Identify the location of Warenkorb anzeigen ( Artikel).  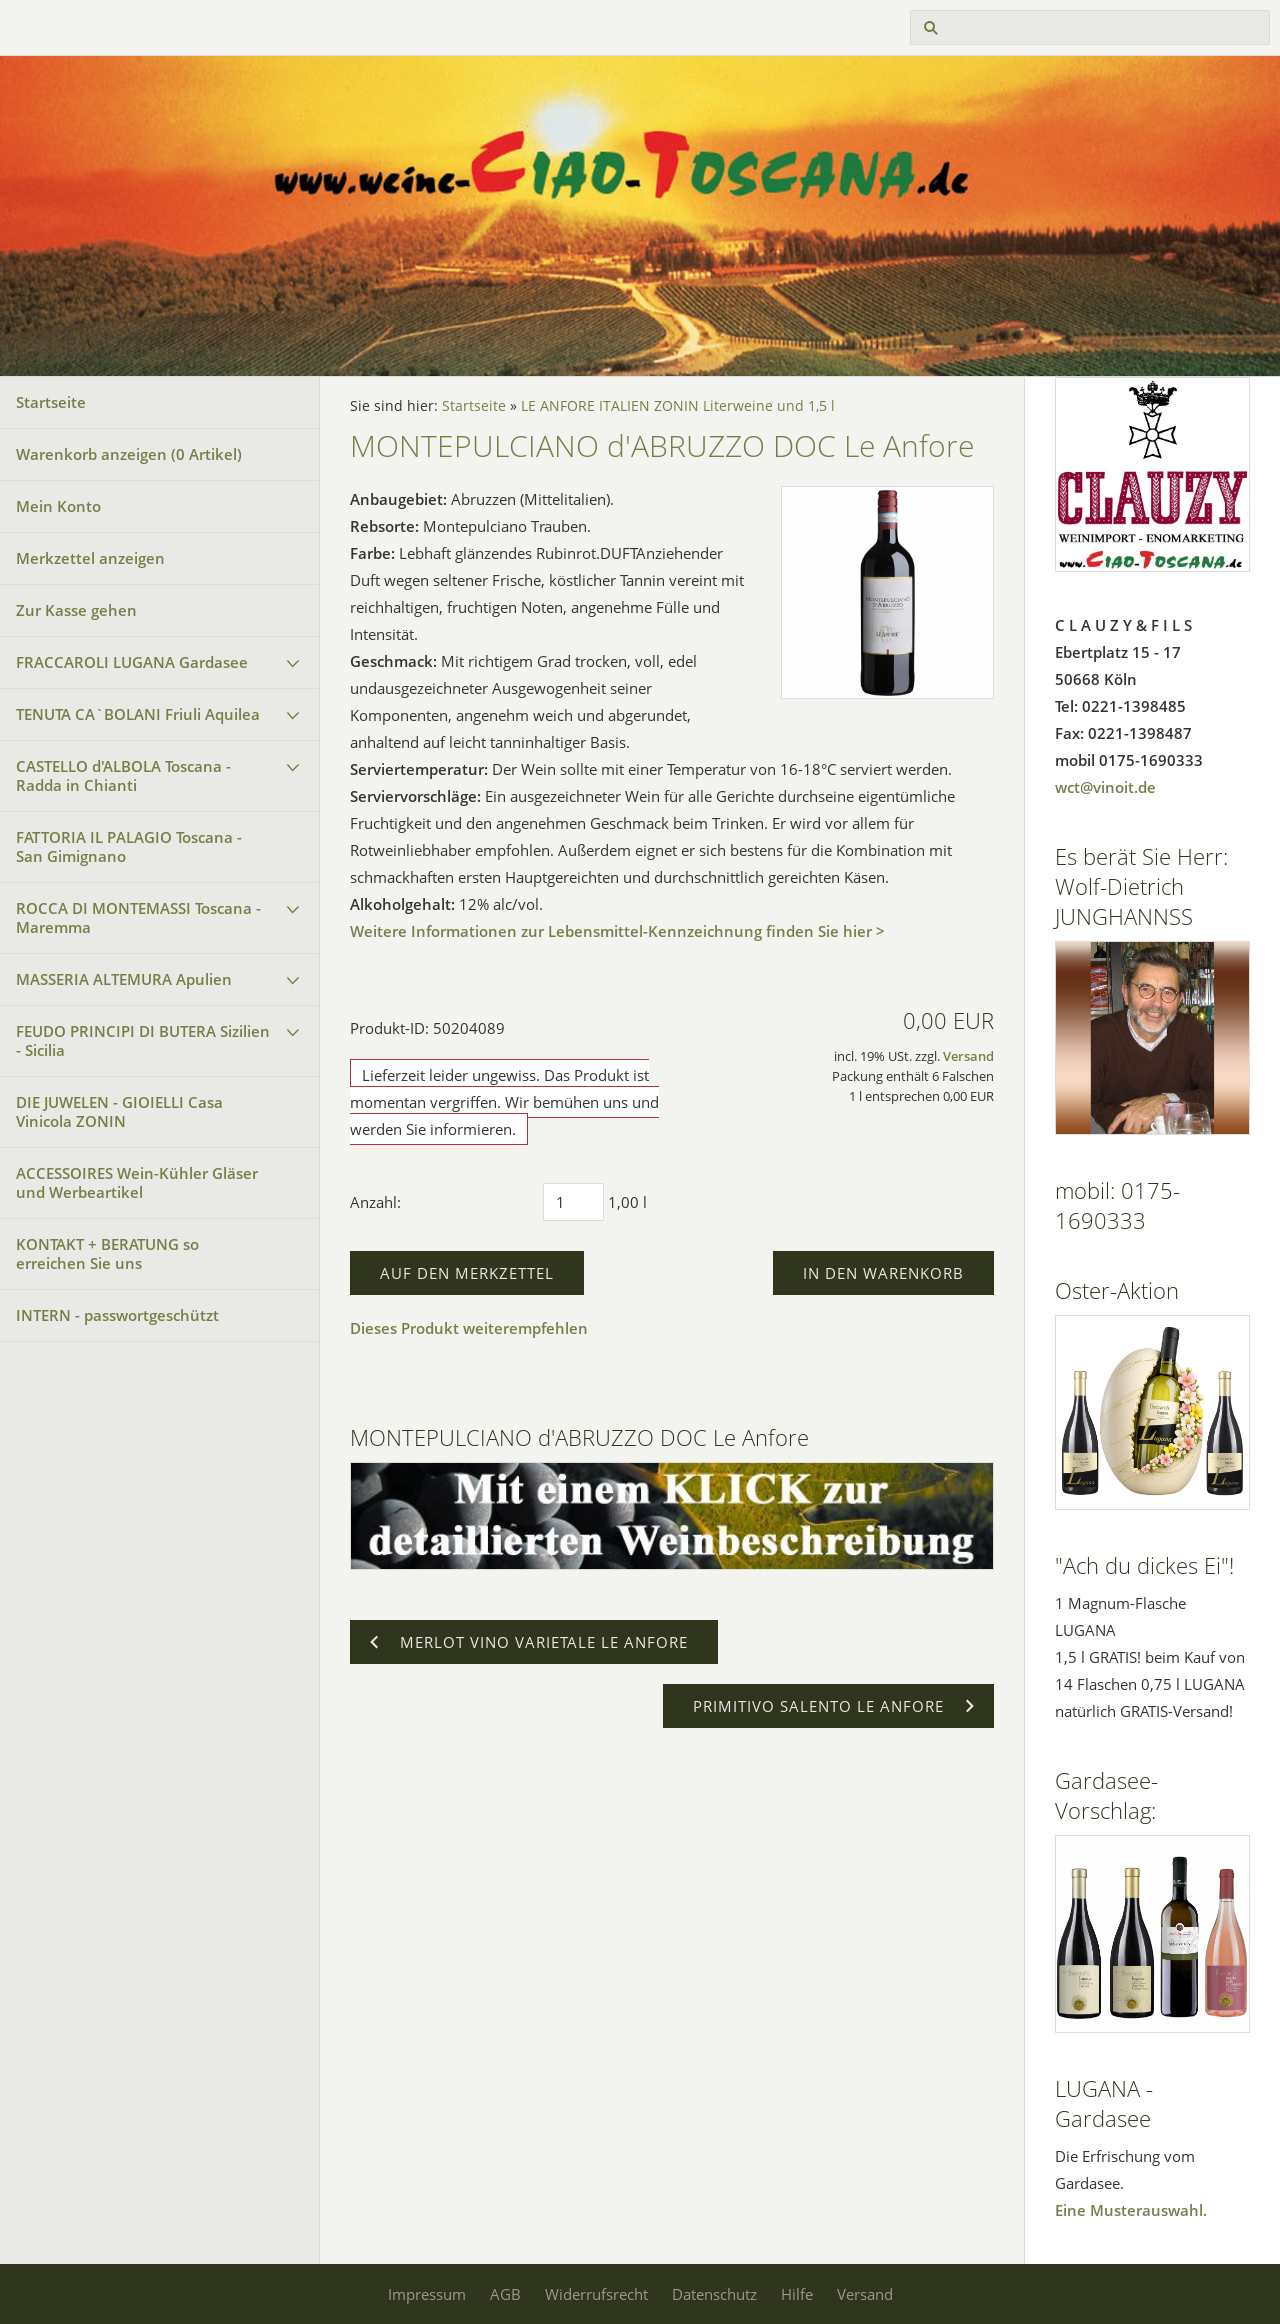
(129, 454).